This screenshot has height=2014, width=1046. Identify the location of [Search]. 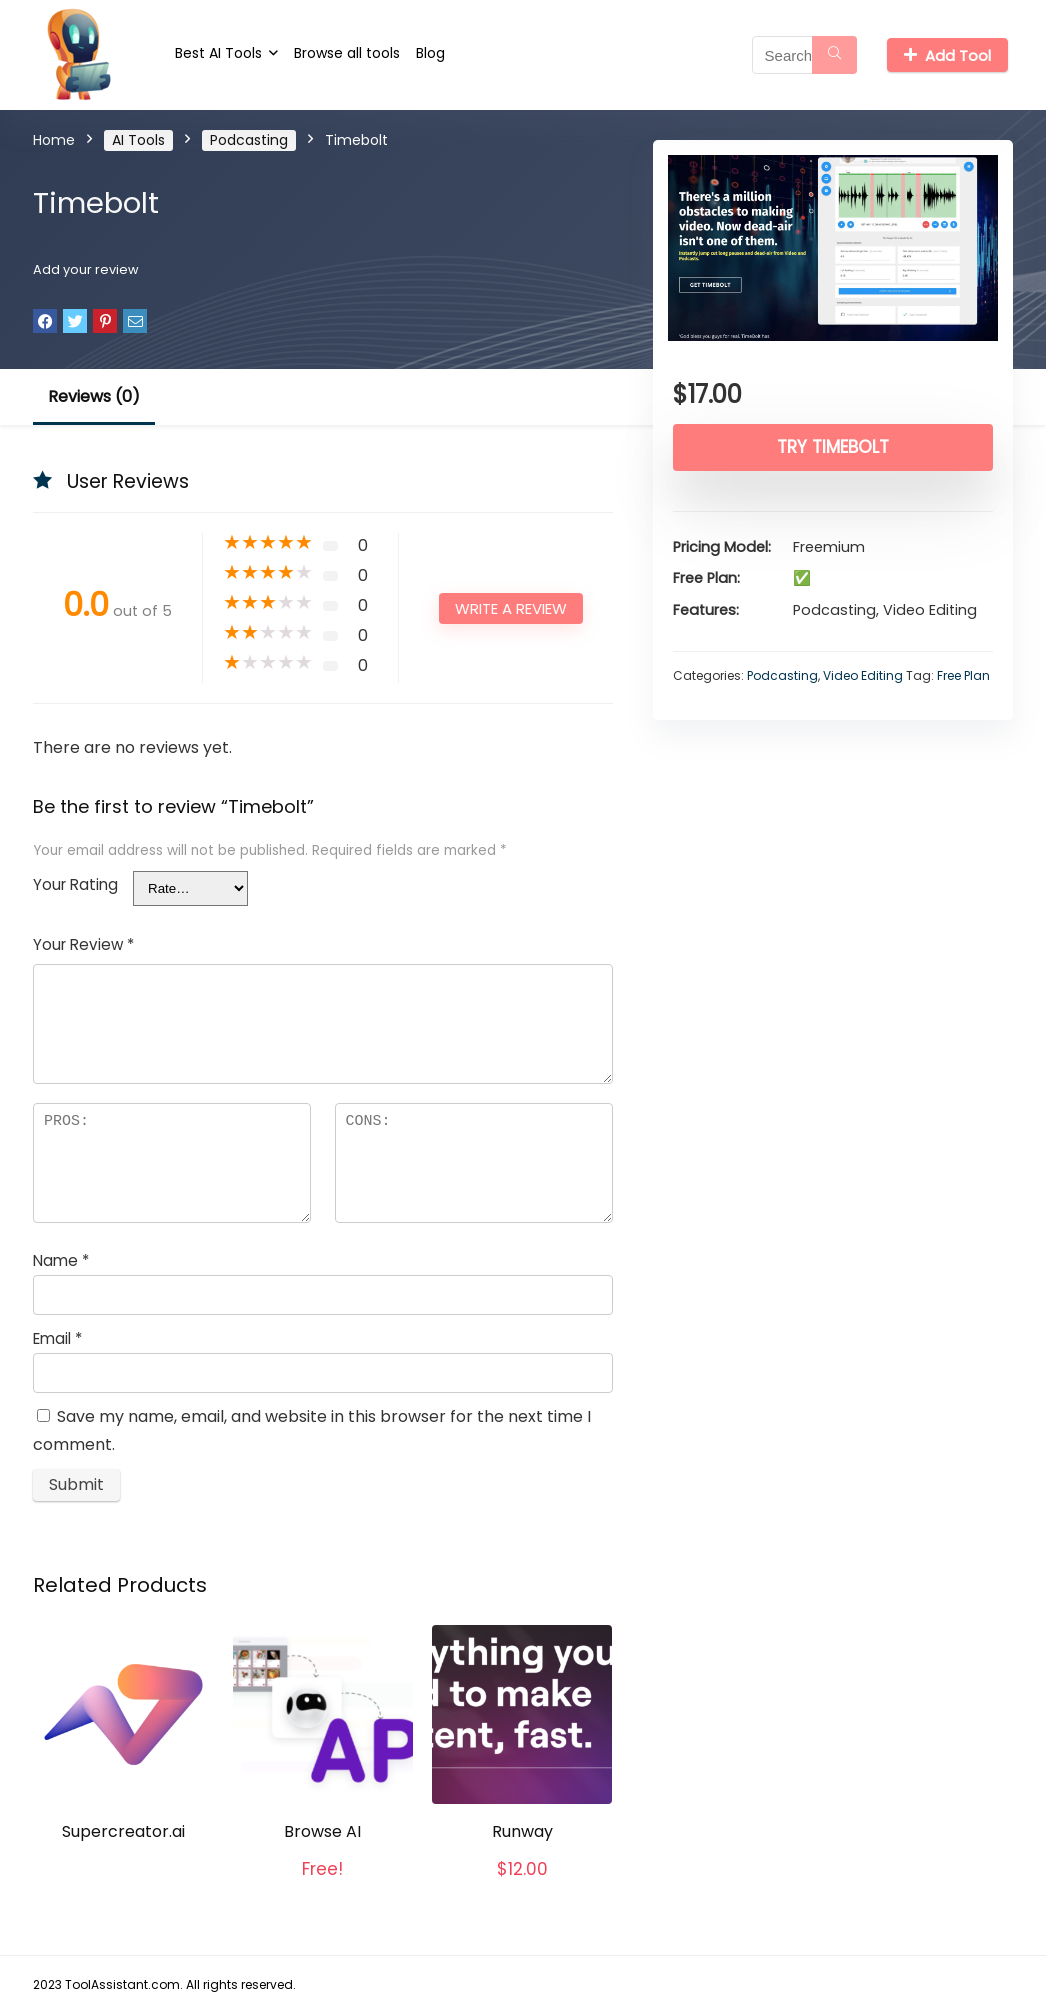
(834, 55).